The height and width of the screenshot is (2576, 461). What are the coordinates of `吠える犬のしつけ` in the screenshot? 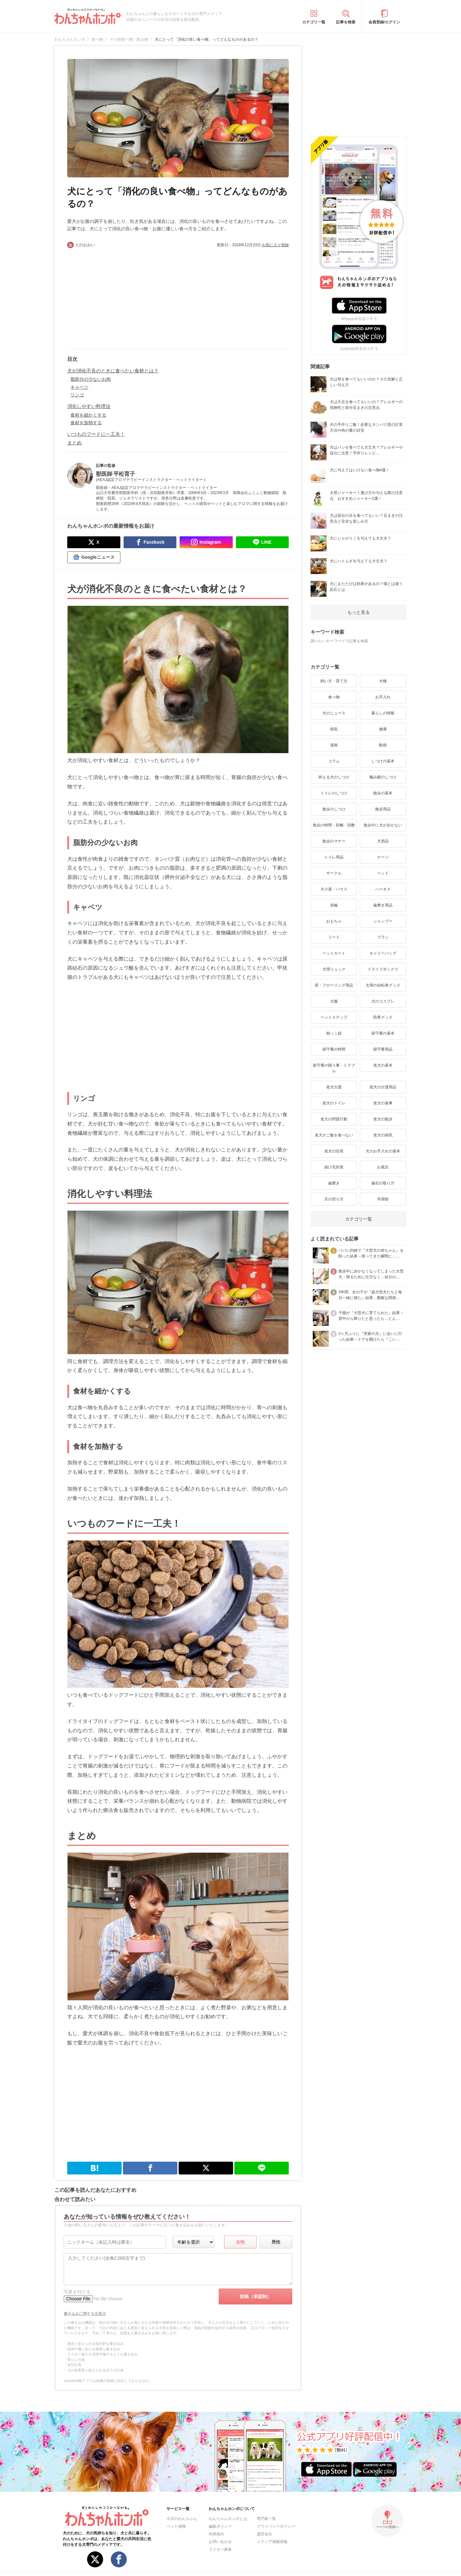 It's located at (334, 777).